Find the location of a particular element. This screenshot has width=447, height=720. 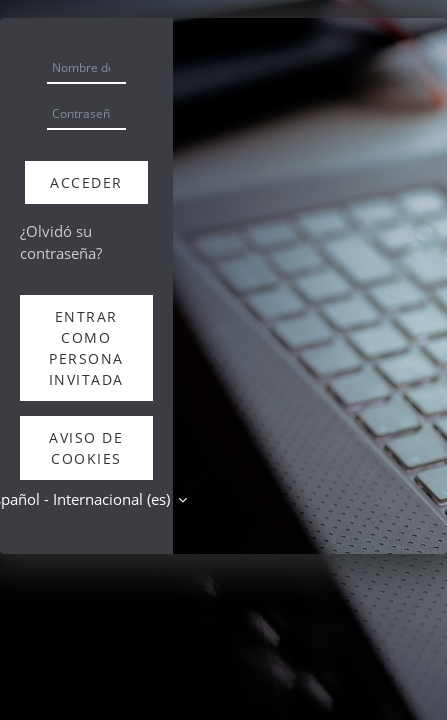

¿Olvidó su contraseña? is located at coordinates (61, 242).